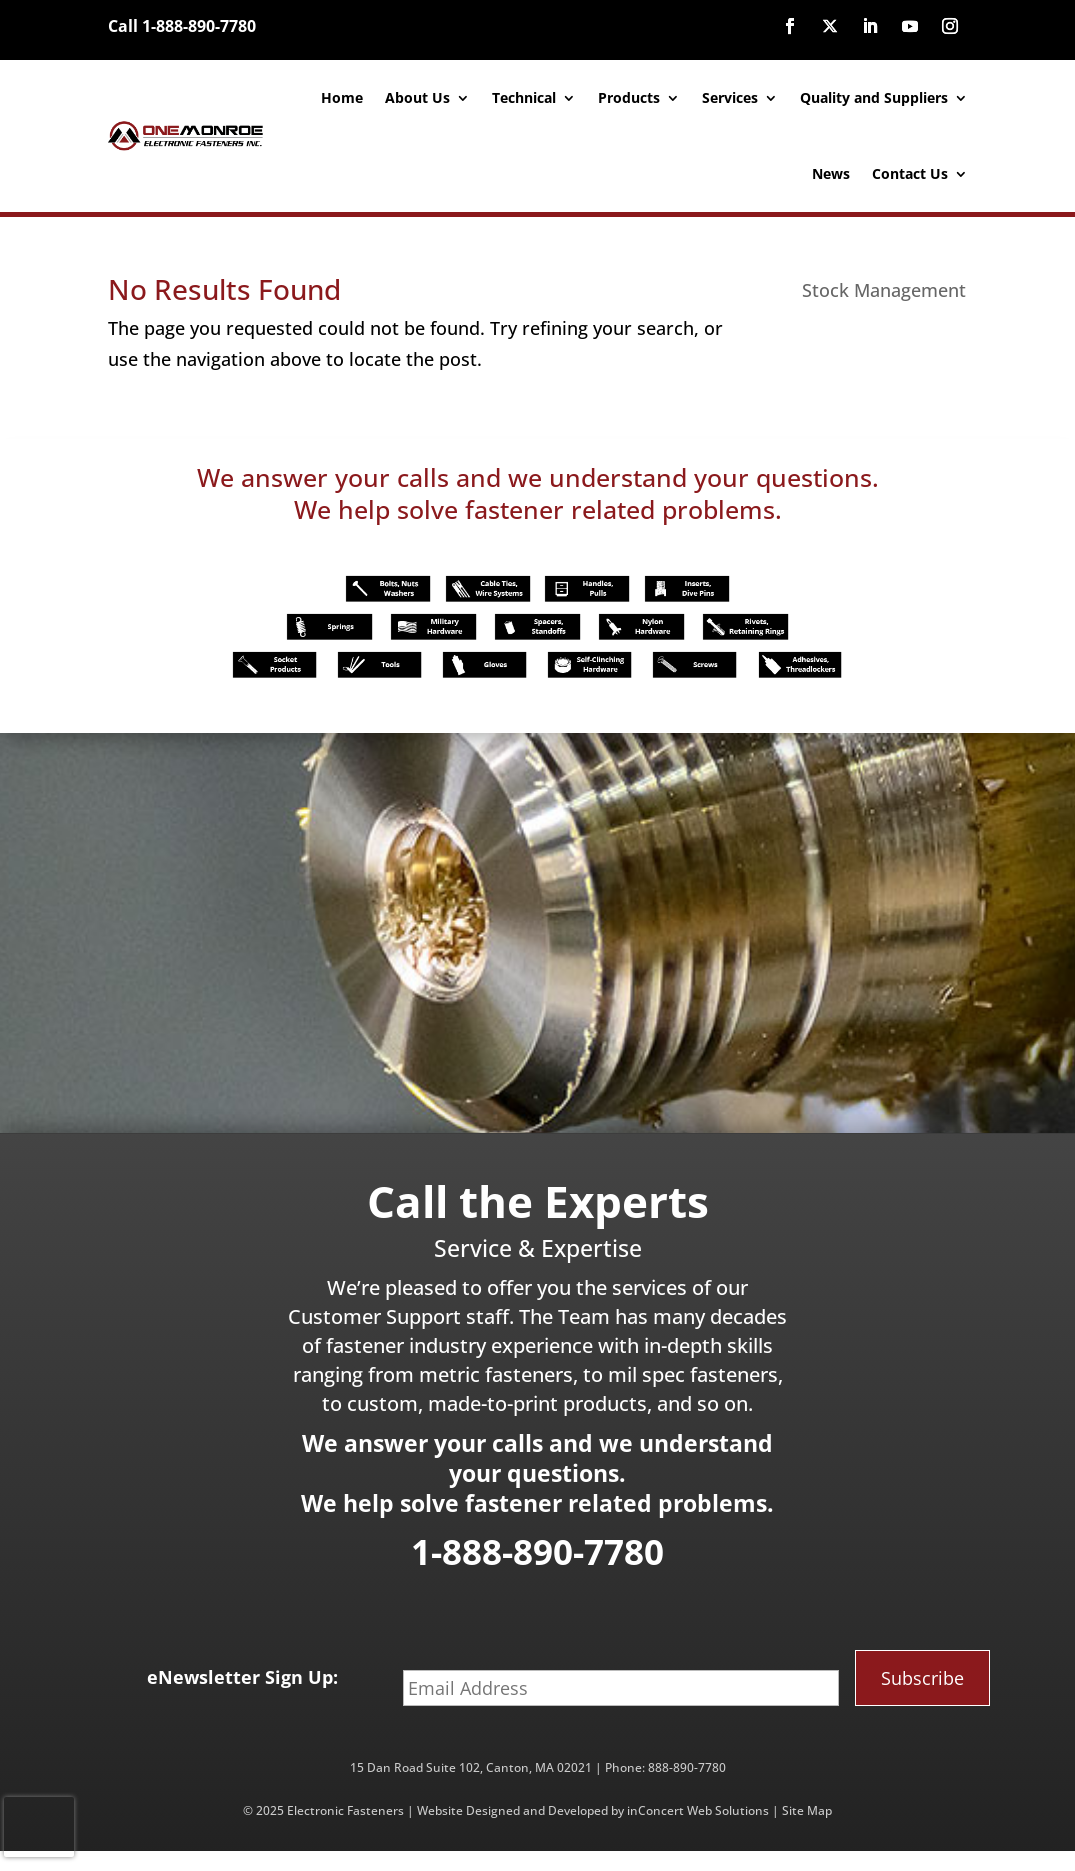 Image resolution: width=1075 pixels, height=1871 pixels. Describe the element at coordinates (910, 173) in the screenshot. I see `Contact Us` at that location.